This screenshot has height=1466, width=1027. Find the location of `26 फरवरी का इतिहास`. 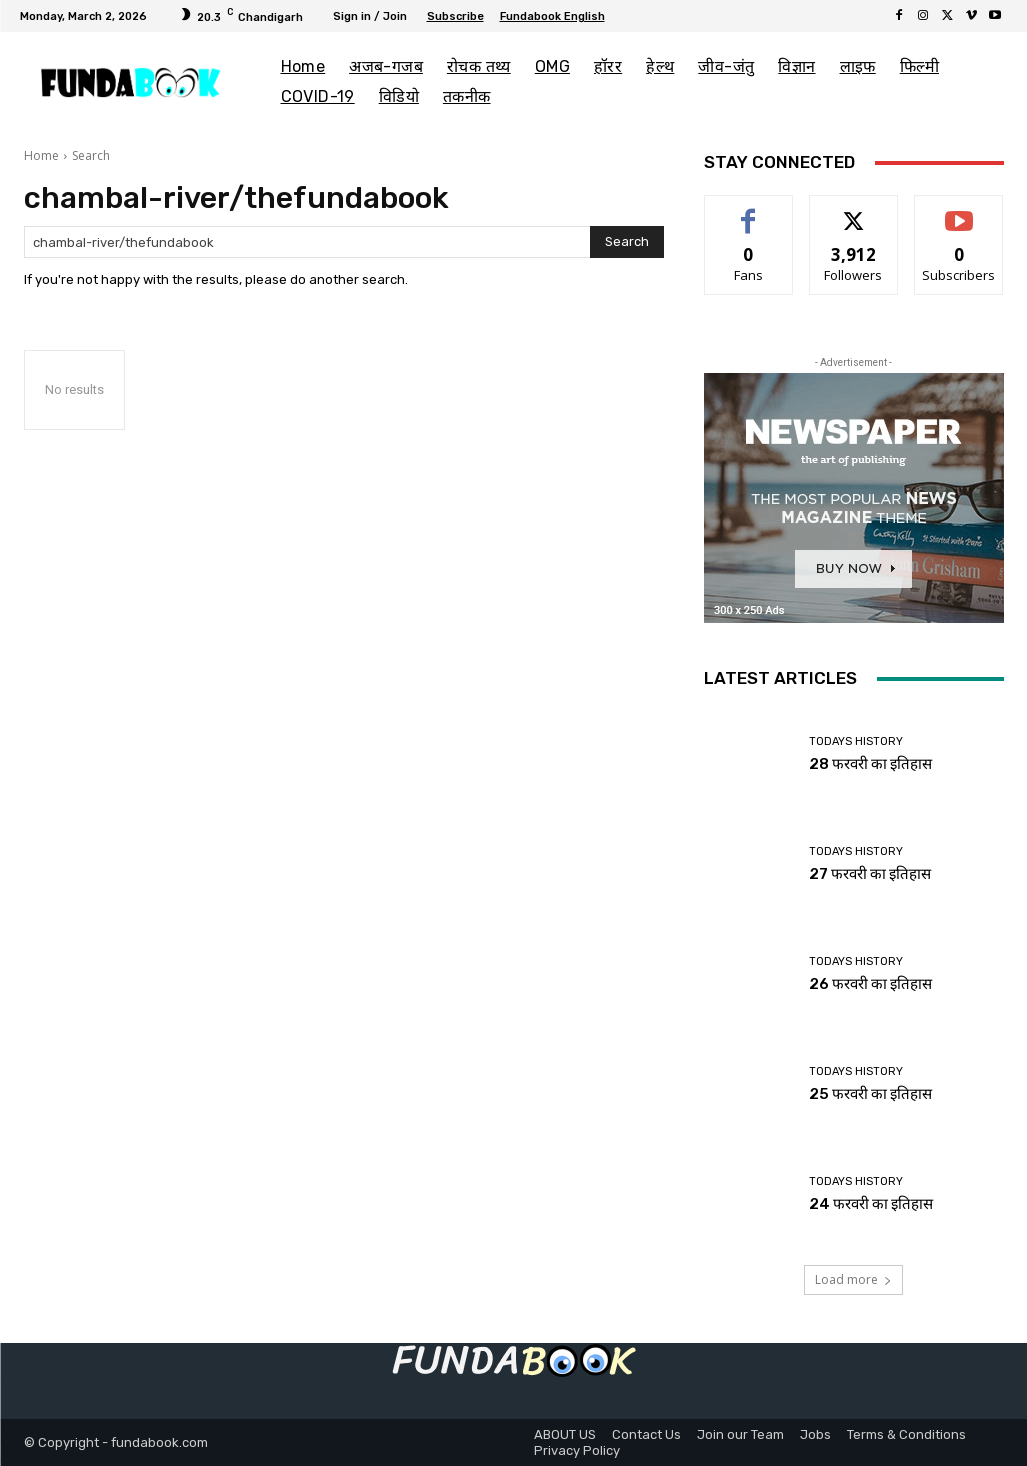

26 फरवरी का इतिहास is located at coordinates (870, 984).